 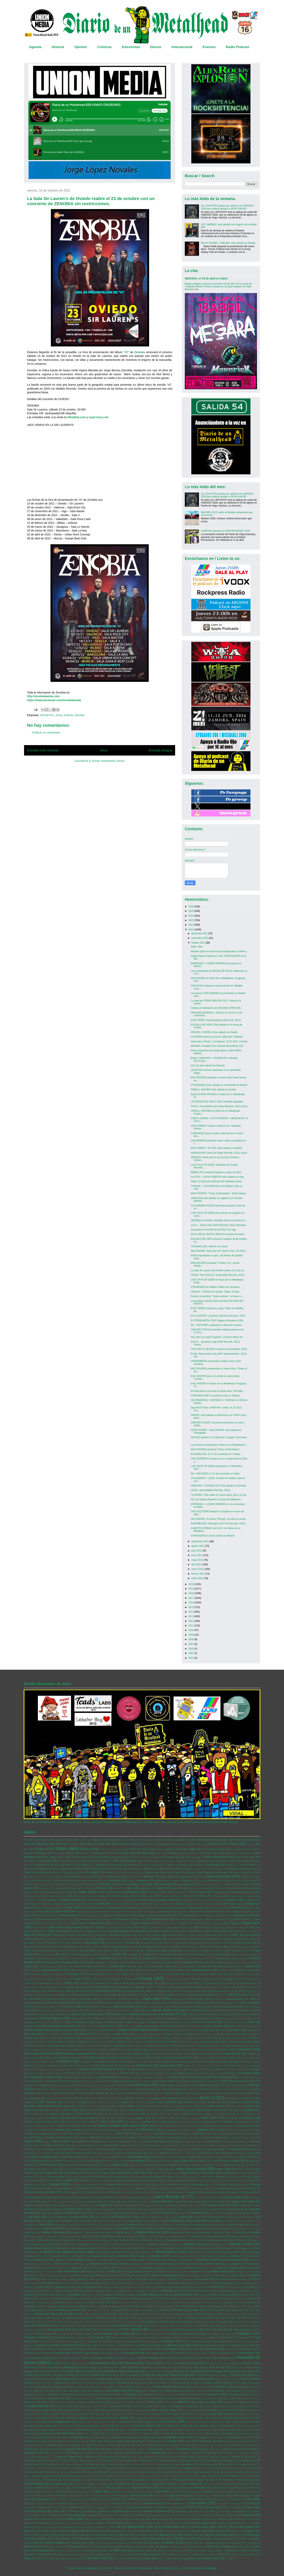 I want to click on Frontiers, so click(x=253, y=2085).